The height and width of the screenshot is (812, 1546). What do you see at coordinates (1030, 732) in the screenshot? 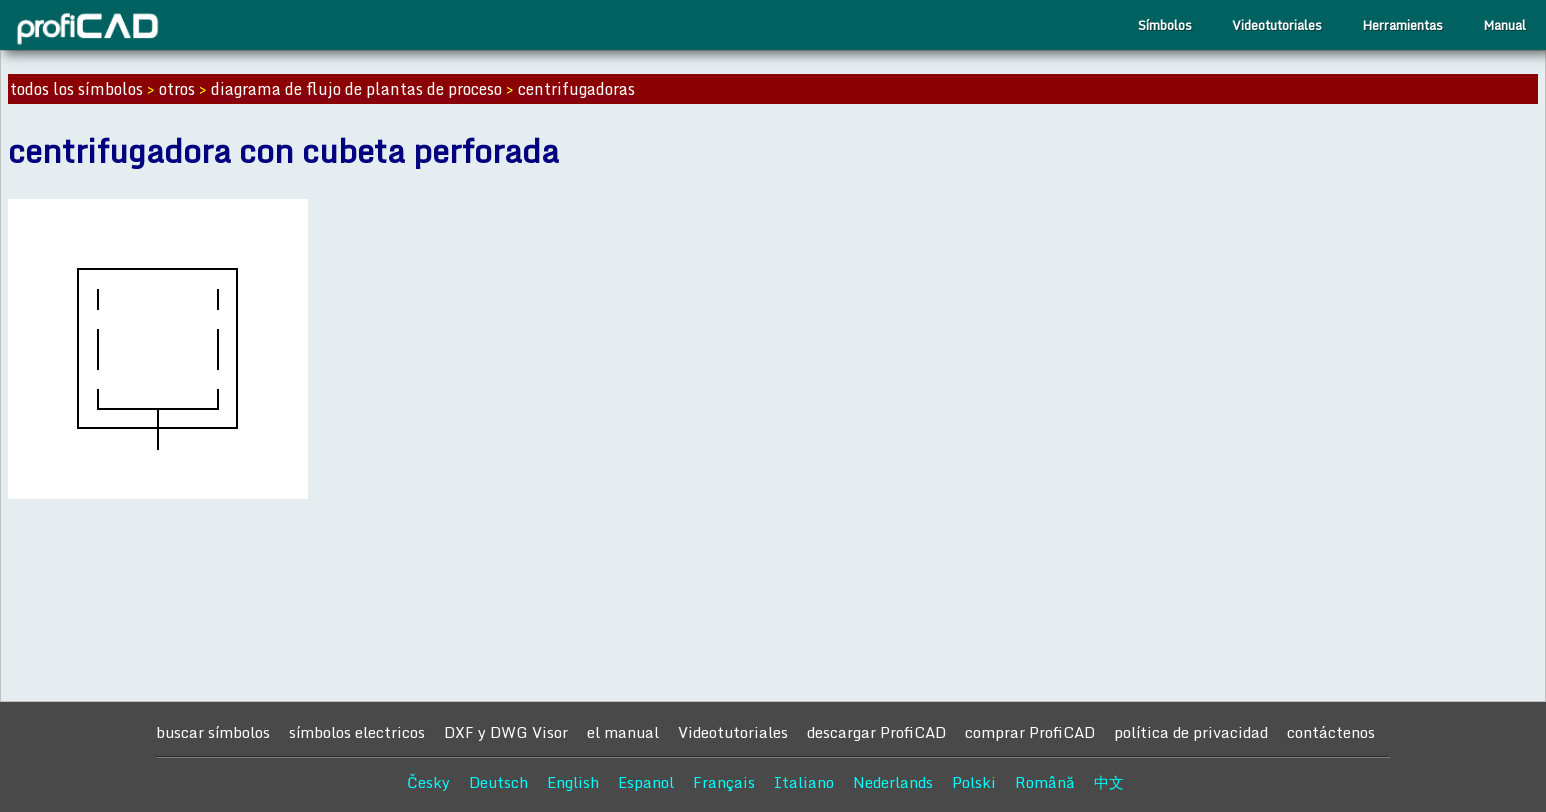
I see `comprar ProfiCAD` at bounding box center [1030, 732].